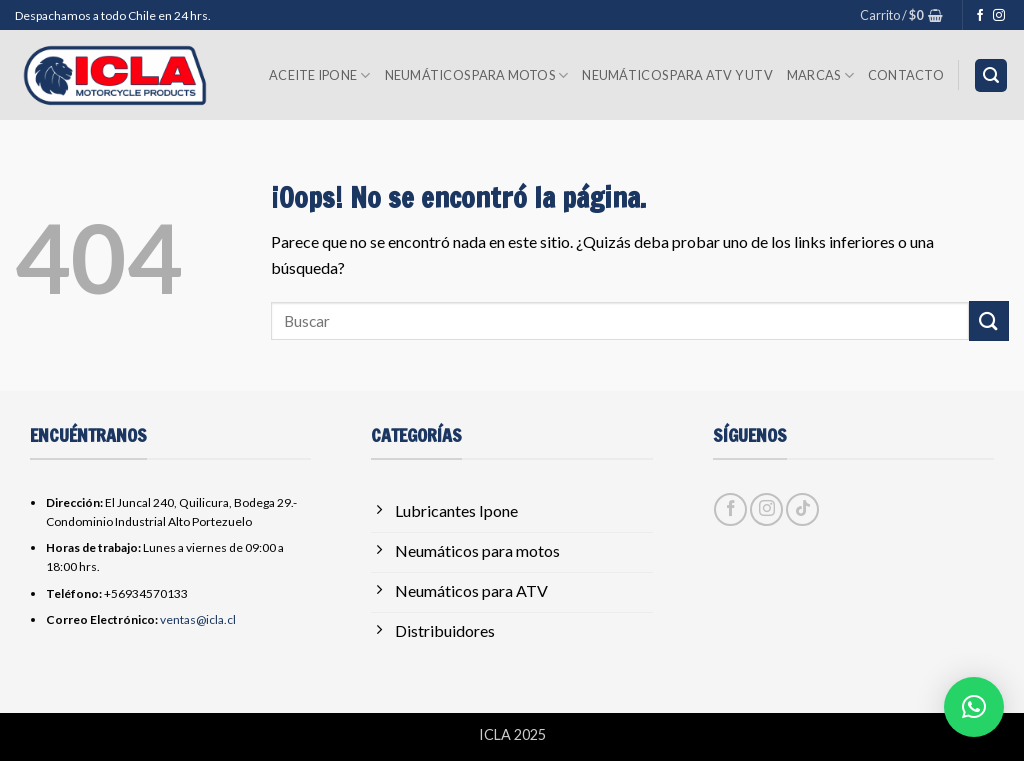 The width and height of the screenshot is (1024, 761). Describe the element at coordinates (999, 16) in the screenshot. I see `[Síguenos en Instagram]` at that location.